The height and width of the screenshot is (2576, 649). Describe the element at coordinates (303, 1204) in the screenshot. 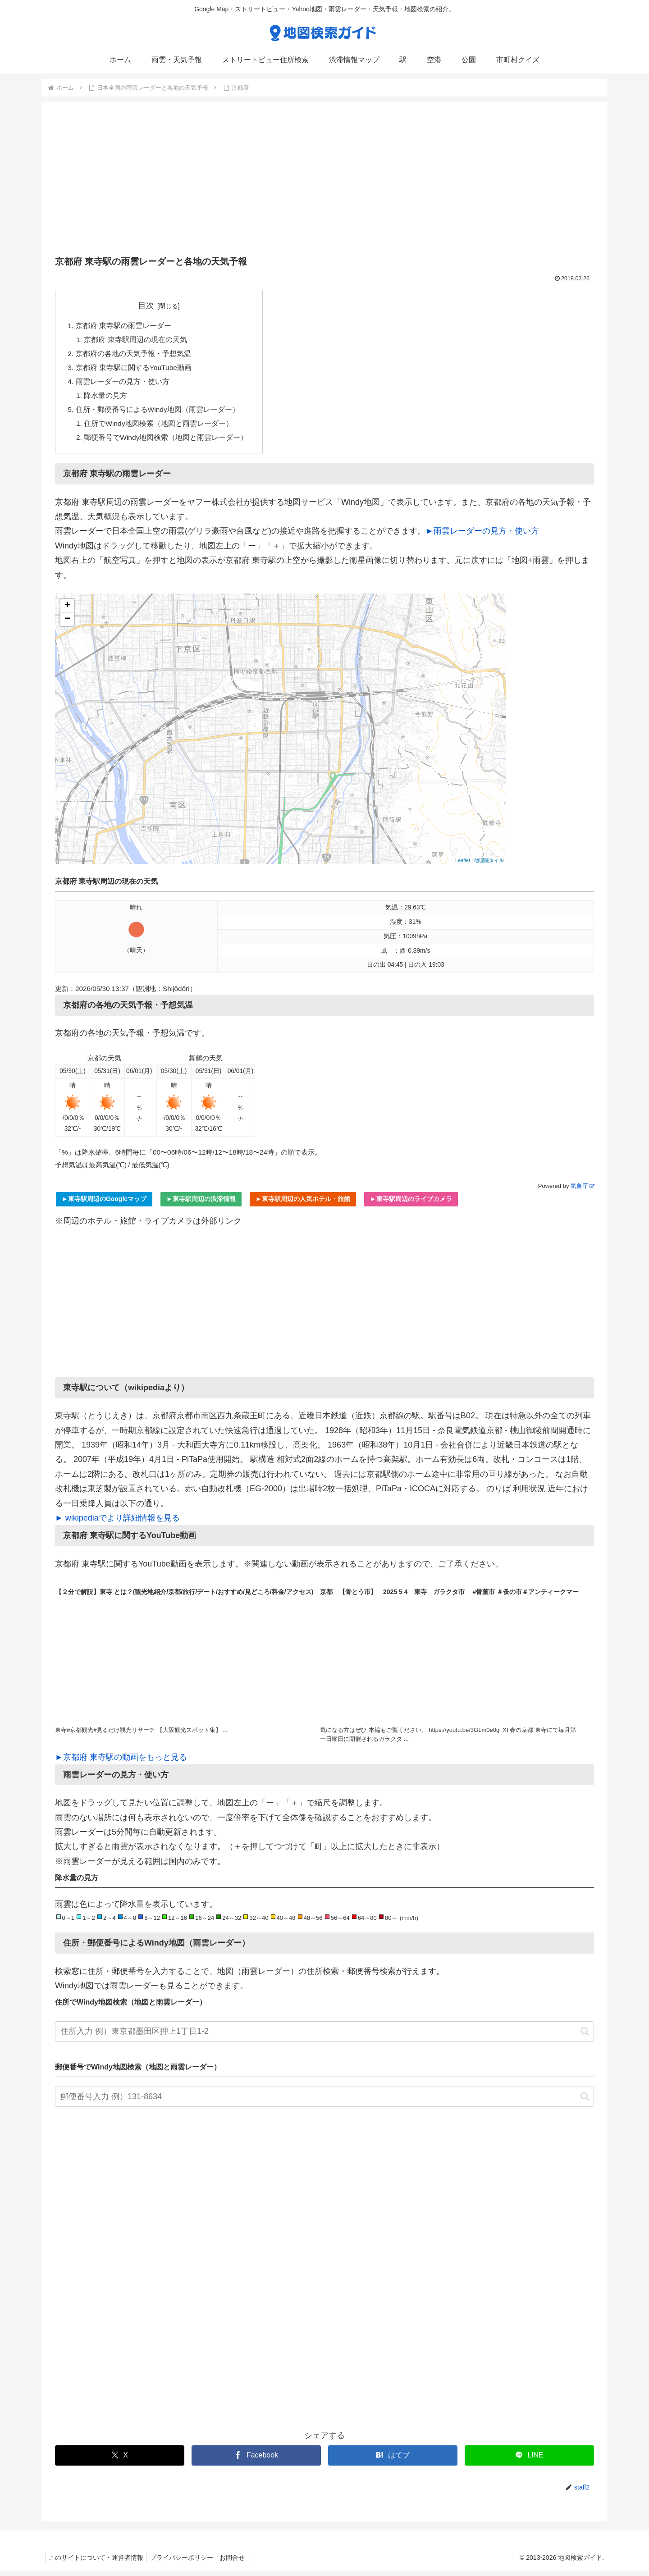

I see `►東寺駅周辺の人気ホテル・旅館` at that location.